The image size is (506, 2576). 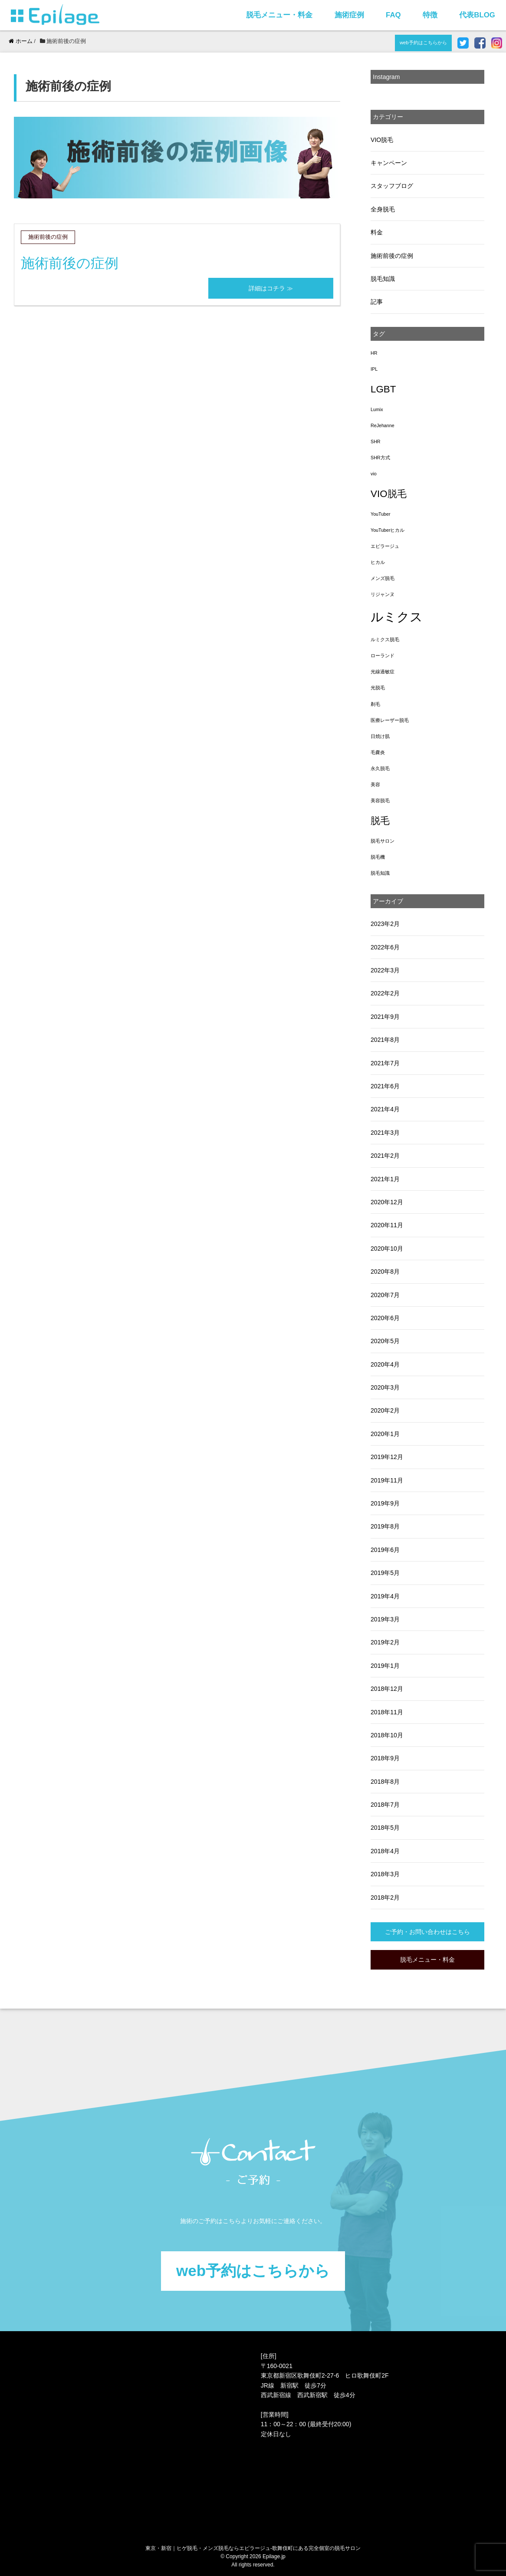 What do you see at coordinates (382, 655) in the screenshot?
I see `ローランド [ローランド (1個の項目)]` at bounding box center [382, 655].